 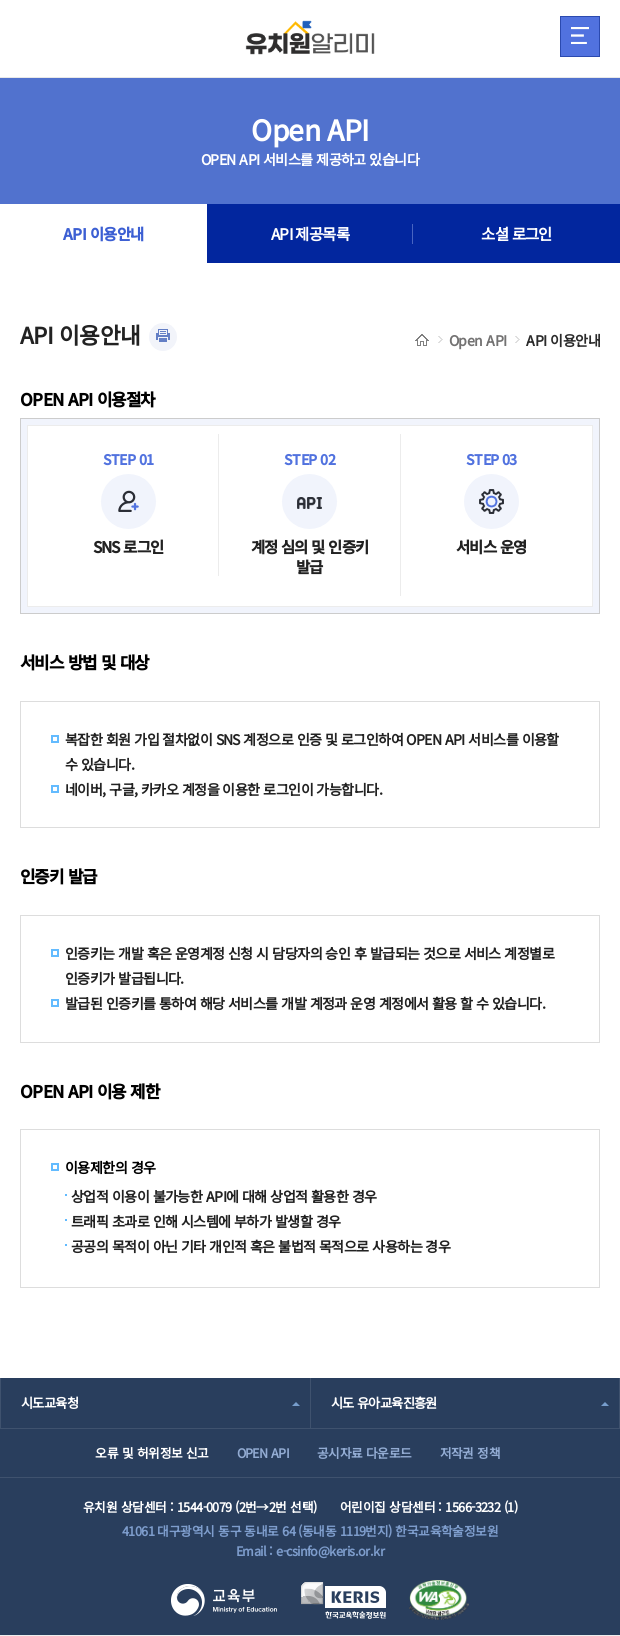 What do you see at coordinates (0, 0) in the screenshot?
I see `주메뉴 바로가기` at bounding box center [0, 0].